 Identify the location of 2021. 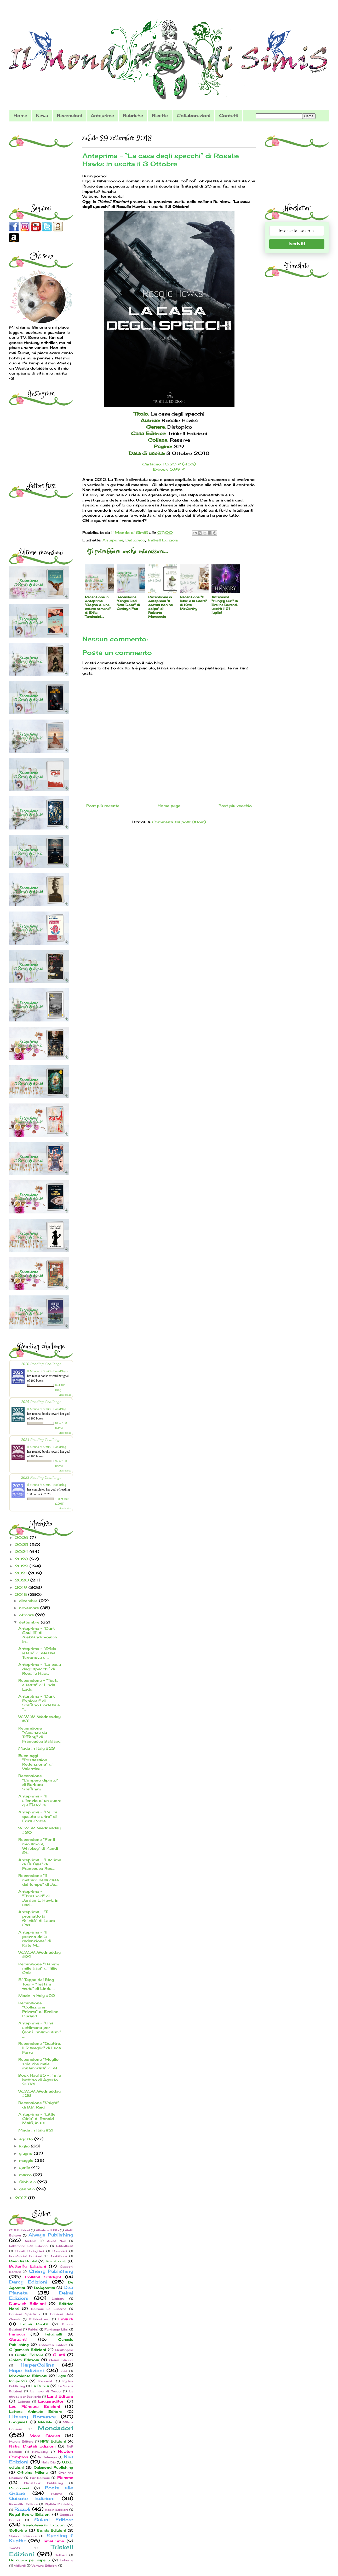
(21, 1573).